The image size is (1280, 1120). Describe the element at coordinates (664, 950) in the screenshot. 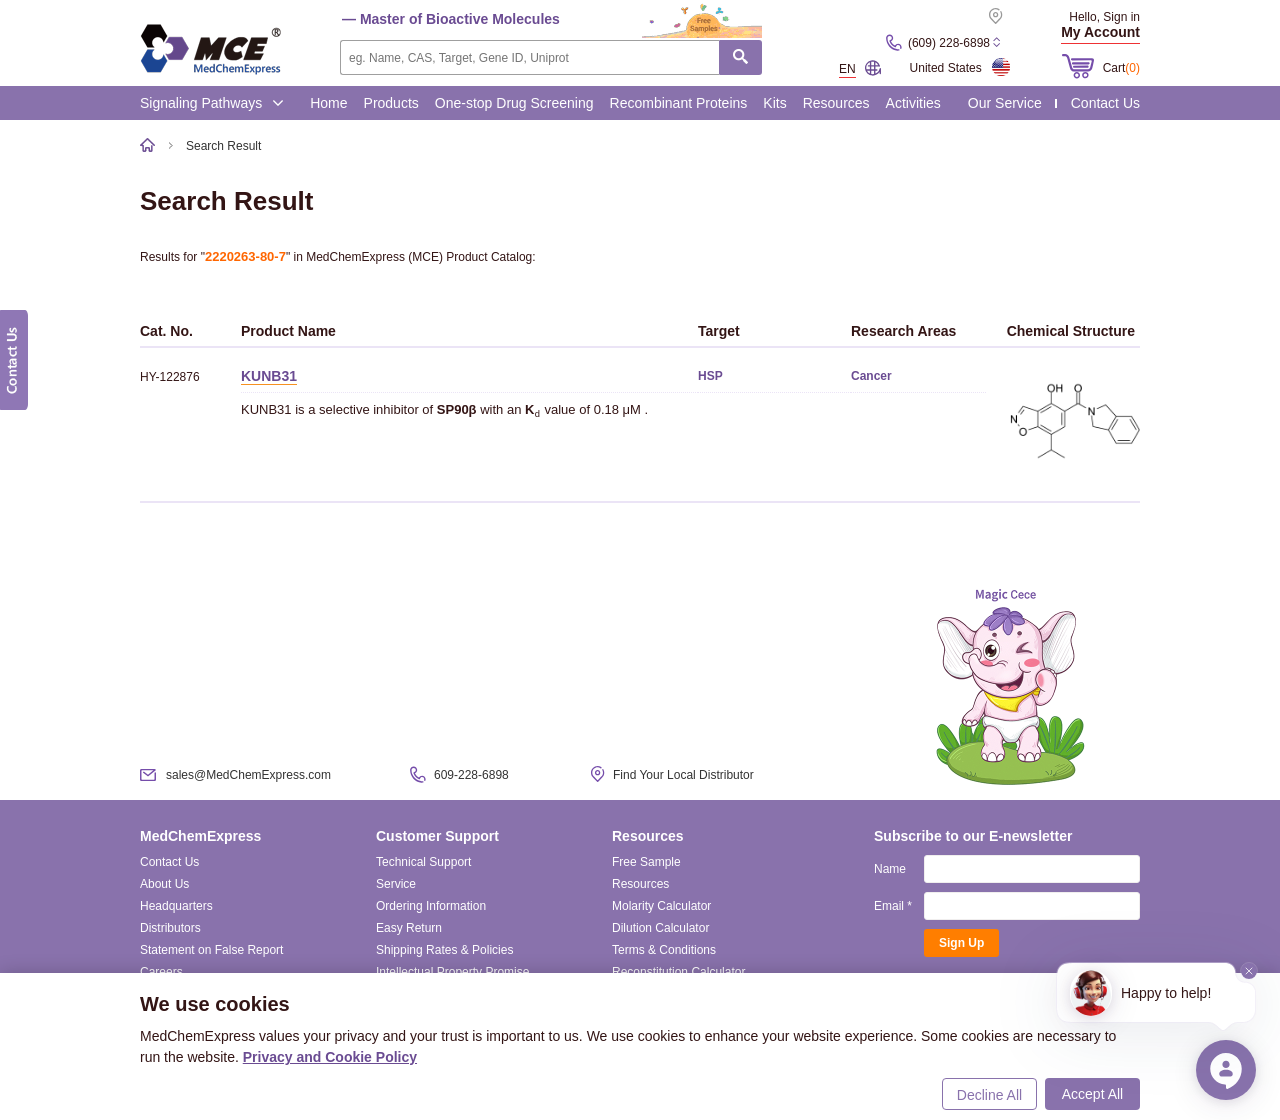

I see `Terms & Conditions` at that location.